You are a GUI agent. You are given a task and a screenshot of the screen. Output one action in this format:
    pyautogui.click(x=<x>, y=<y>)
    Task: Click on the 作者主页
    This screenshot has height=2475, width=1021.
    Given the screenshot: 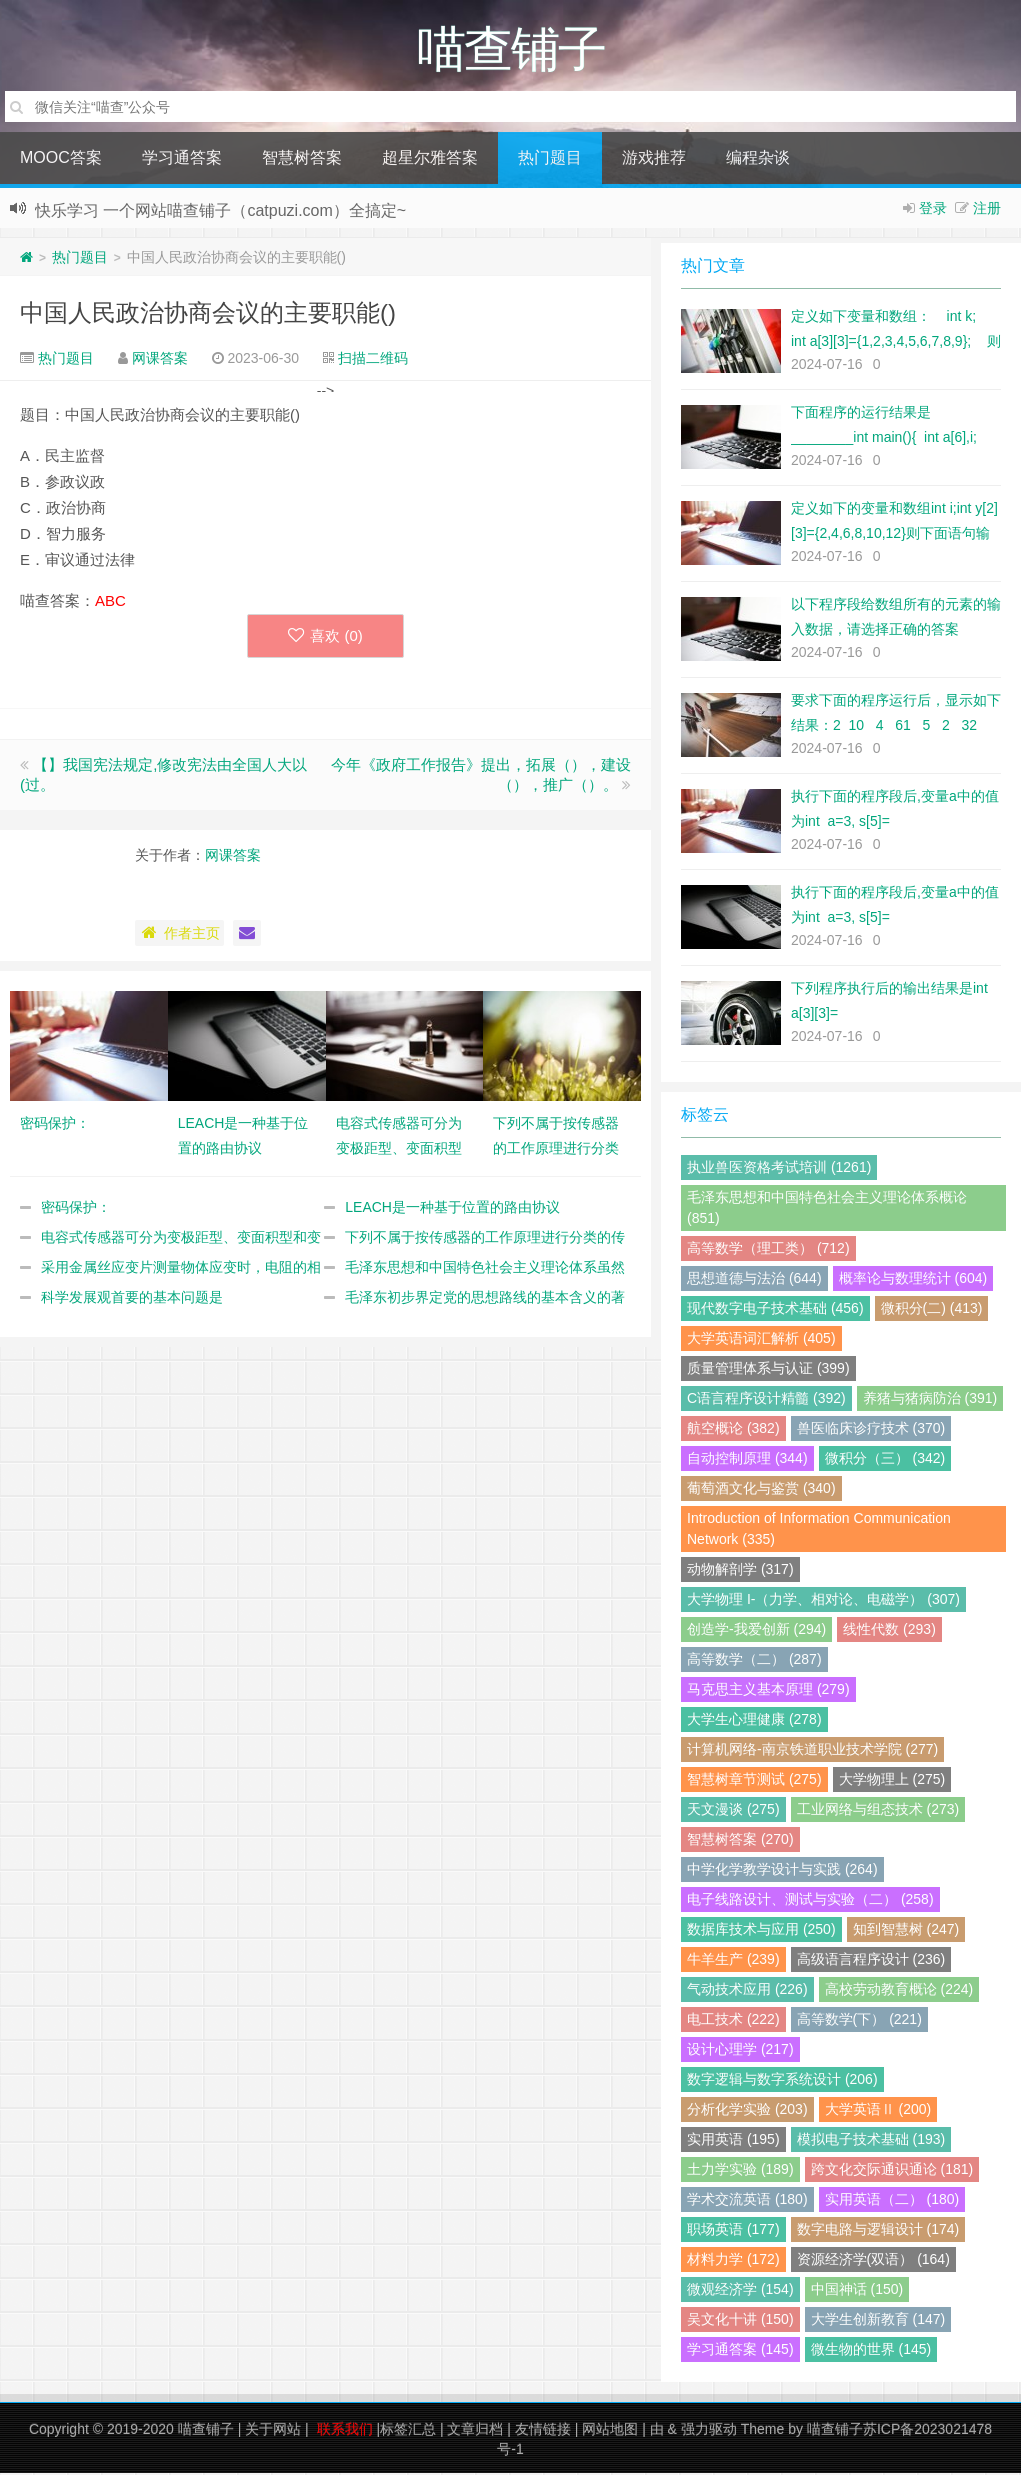 What is the action you would take?
    pyautogui.click(x=179, y=935)
    